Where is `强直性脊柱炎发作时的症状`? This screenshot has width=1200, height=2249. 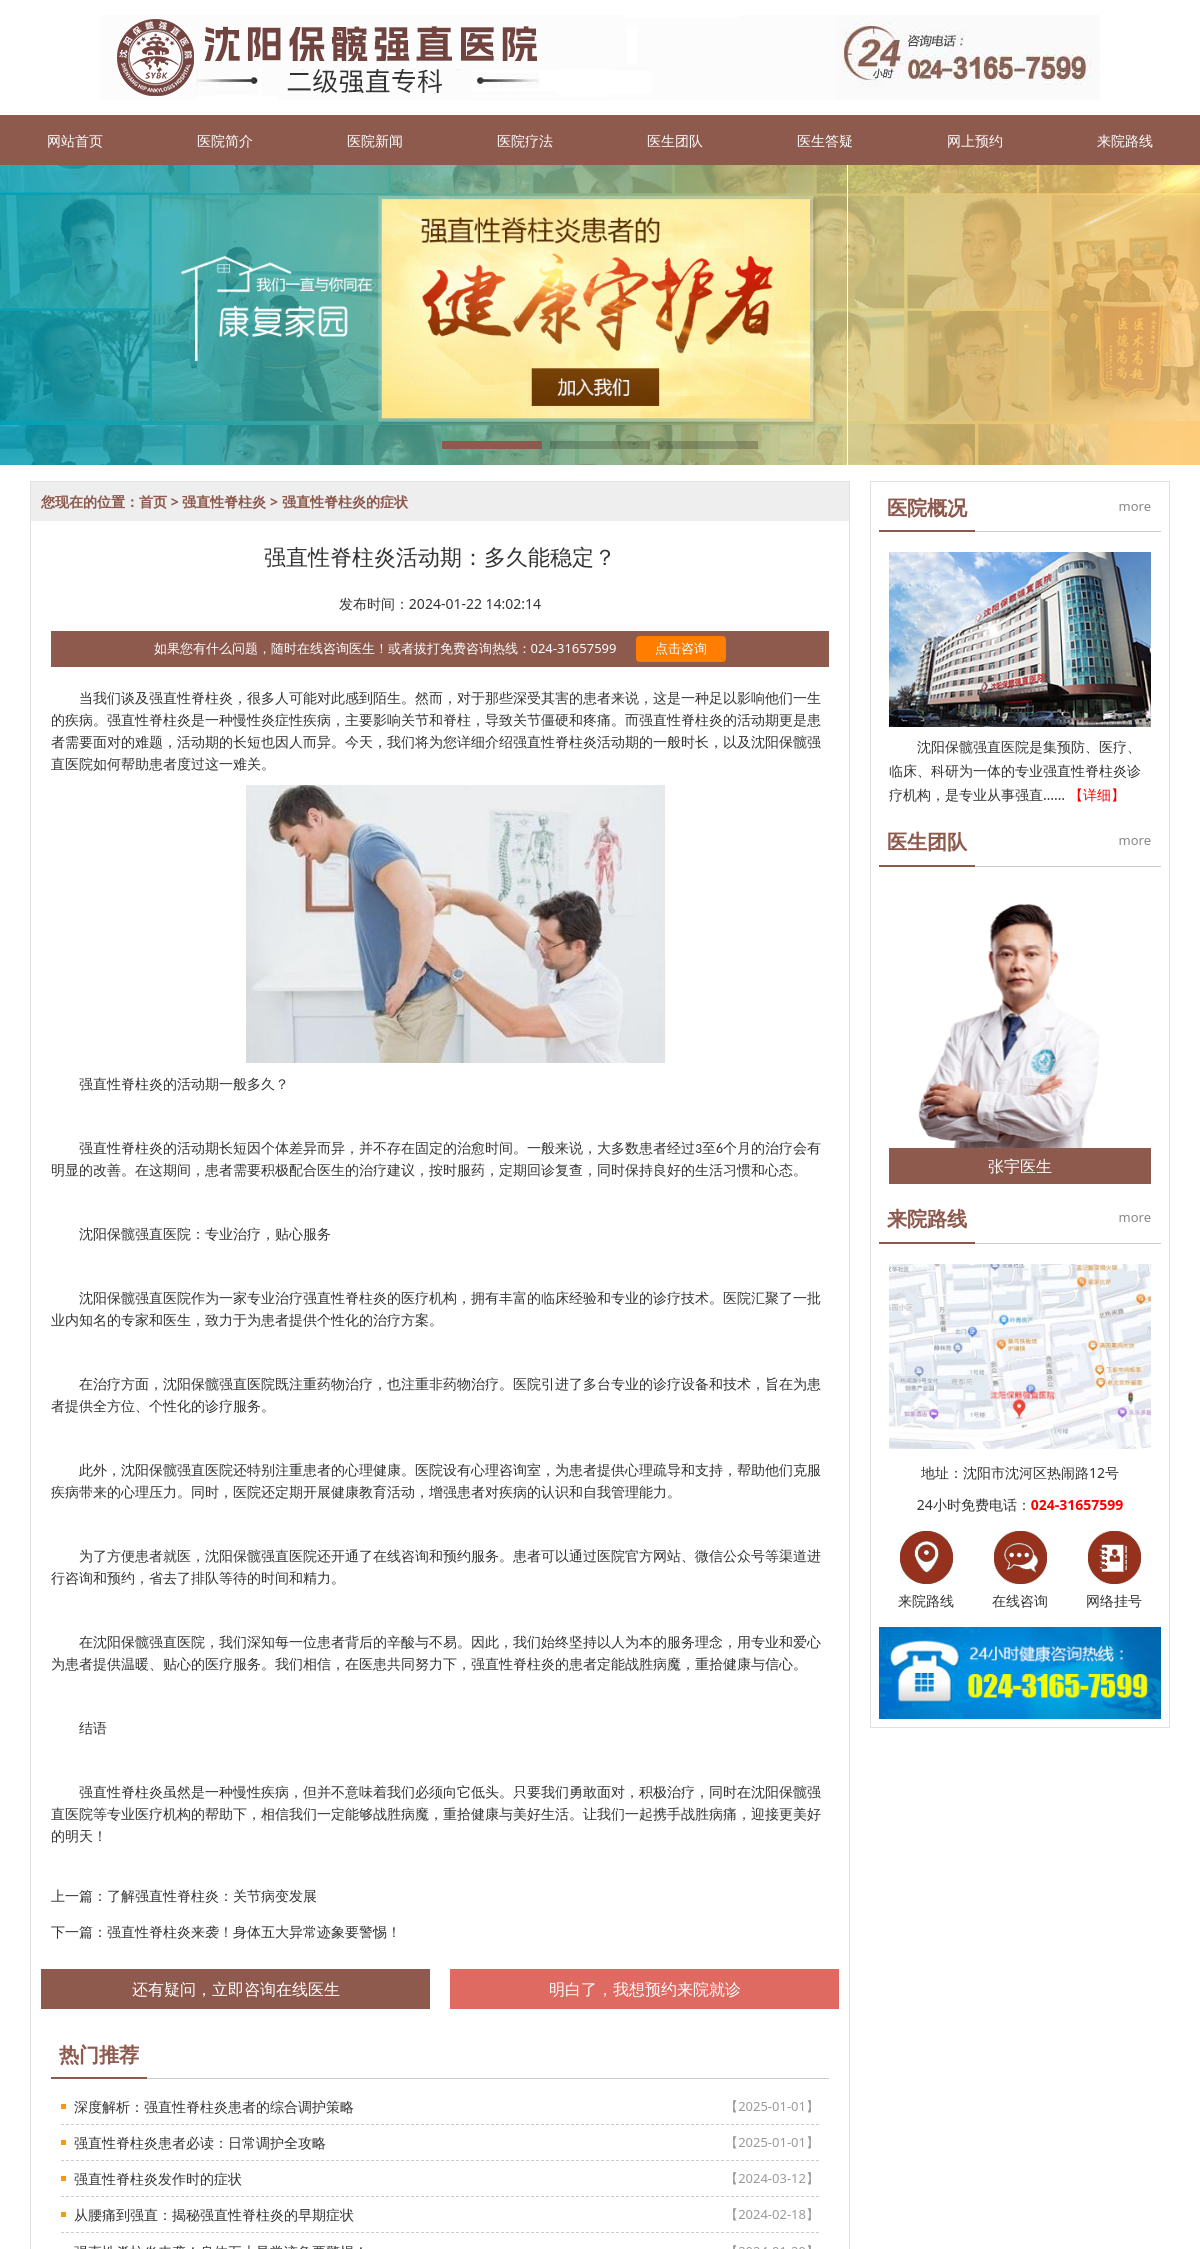 强直性脊柱炎发作时的症状 is located at coordinates (158, 2178).